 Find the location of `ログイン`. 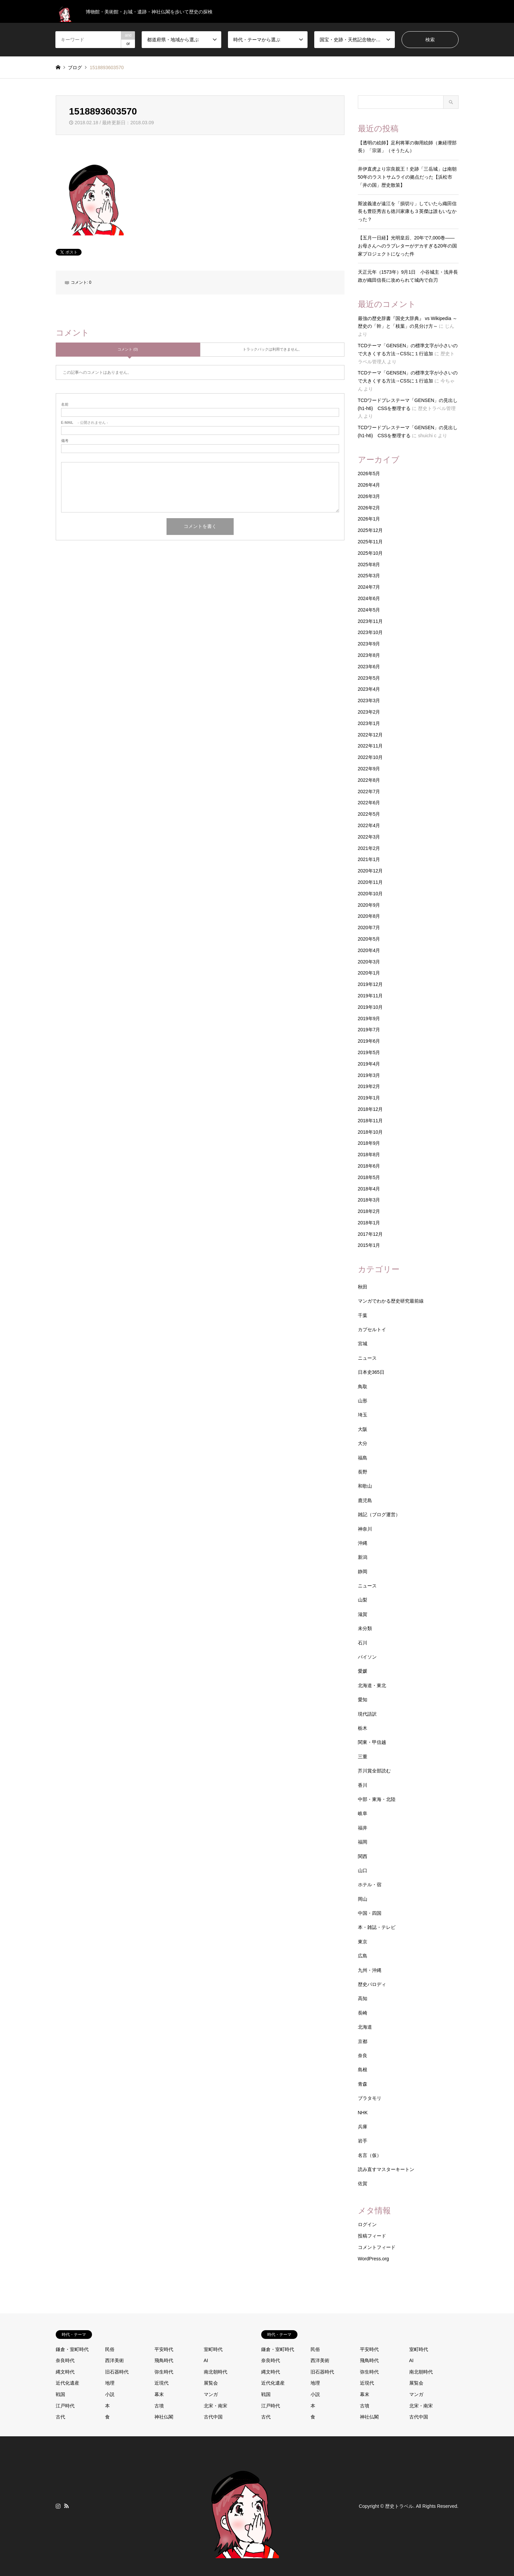

ログイン is located at coordinates (367, 2224).